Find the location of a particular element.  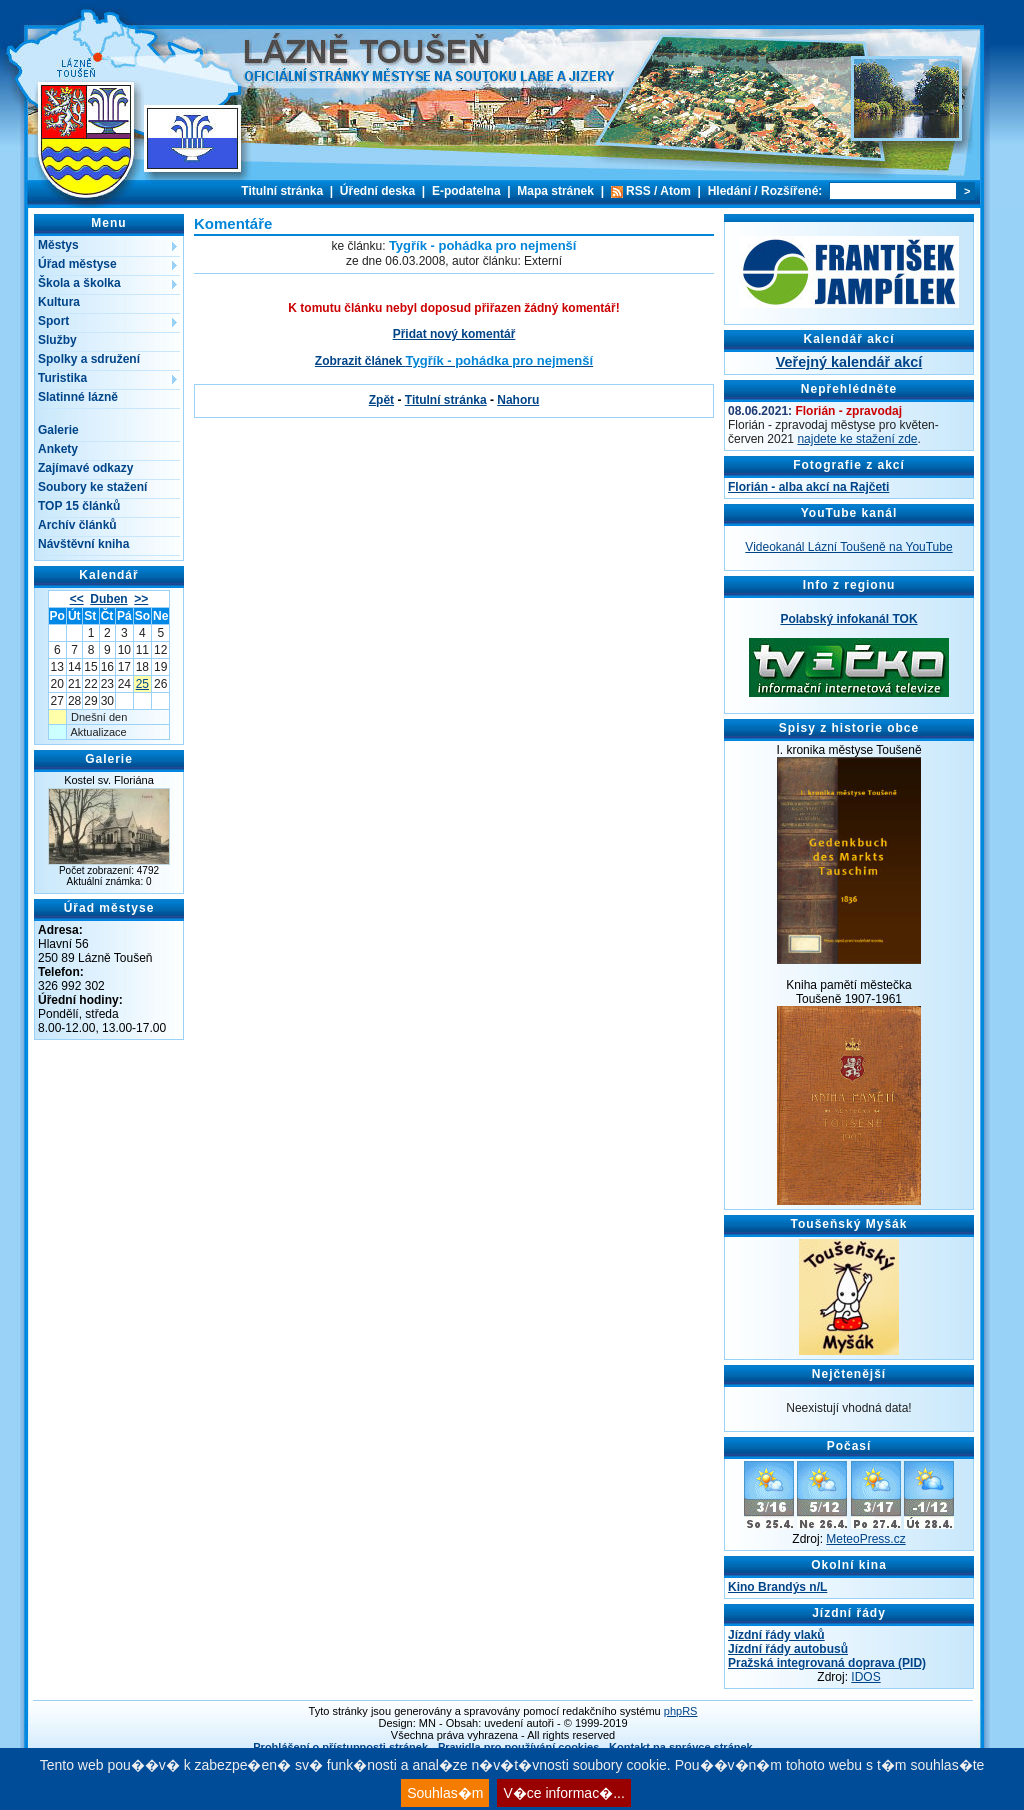

Škola a školka is located at coordinates (79, 283).